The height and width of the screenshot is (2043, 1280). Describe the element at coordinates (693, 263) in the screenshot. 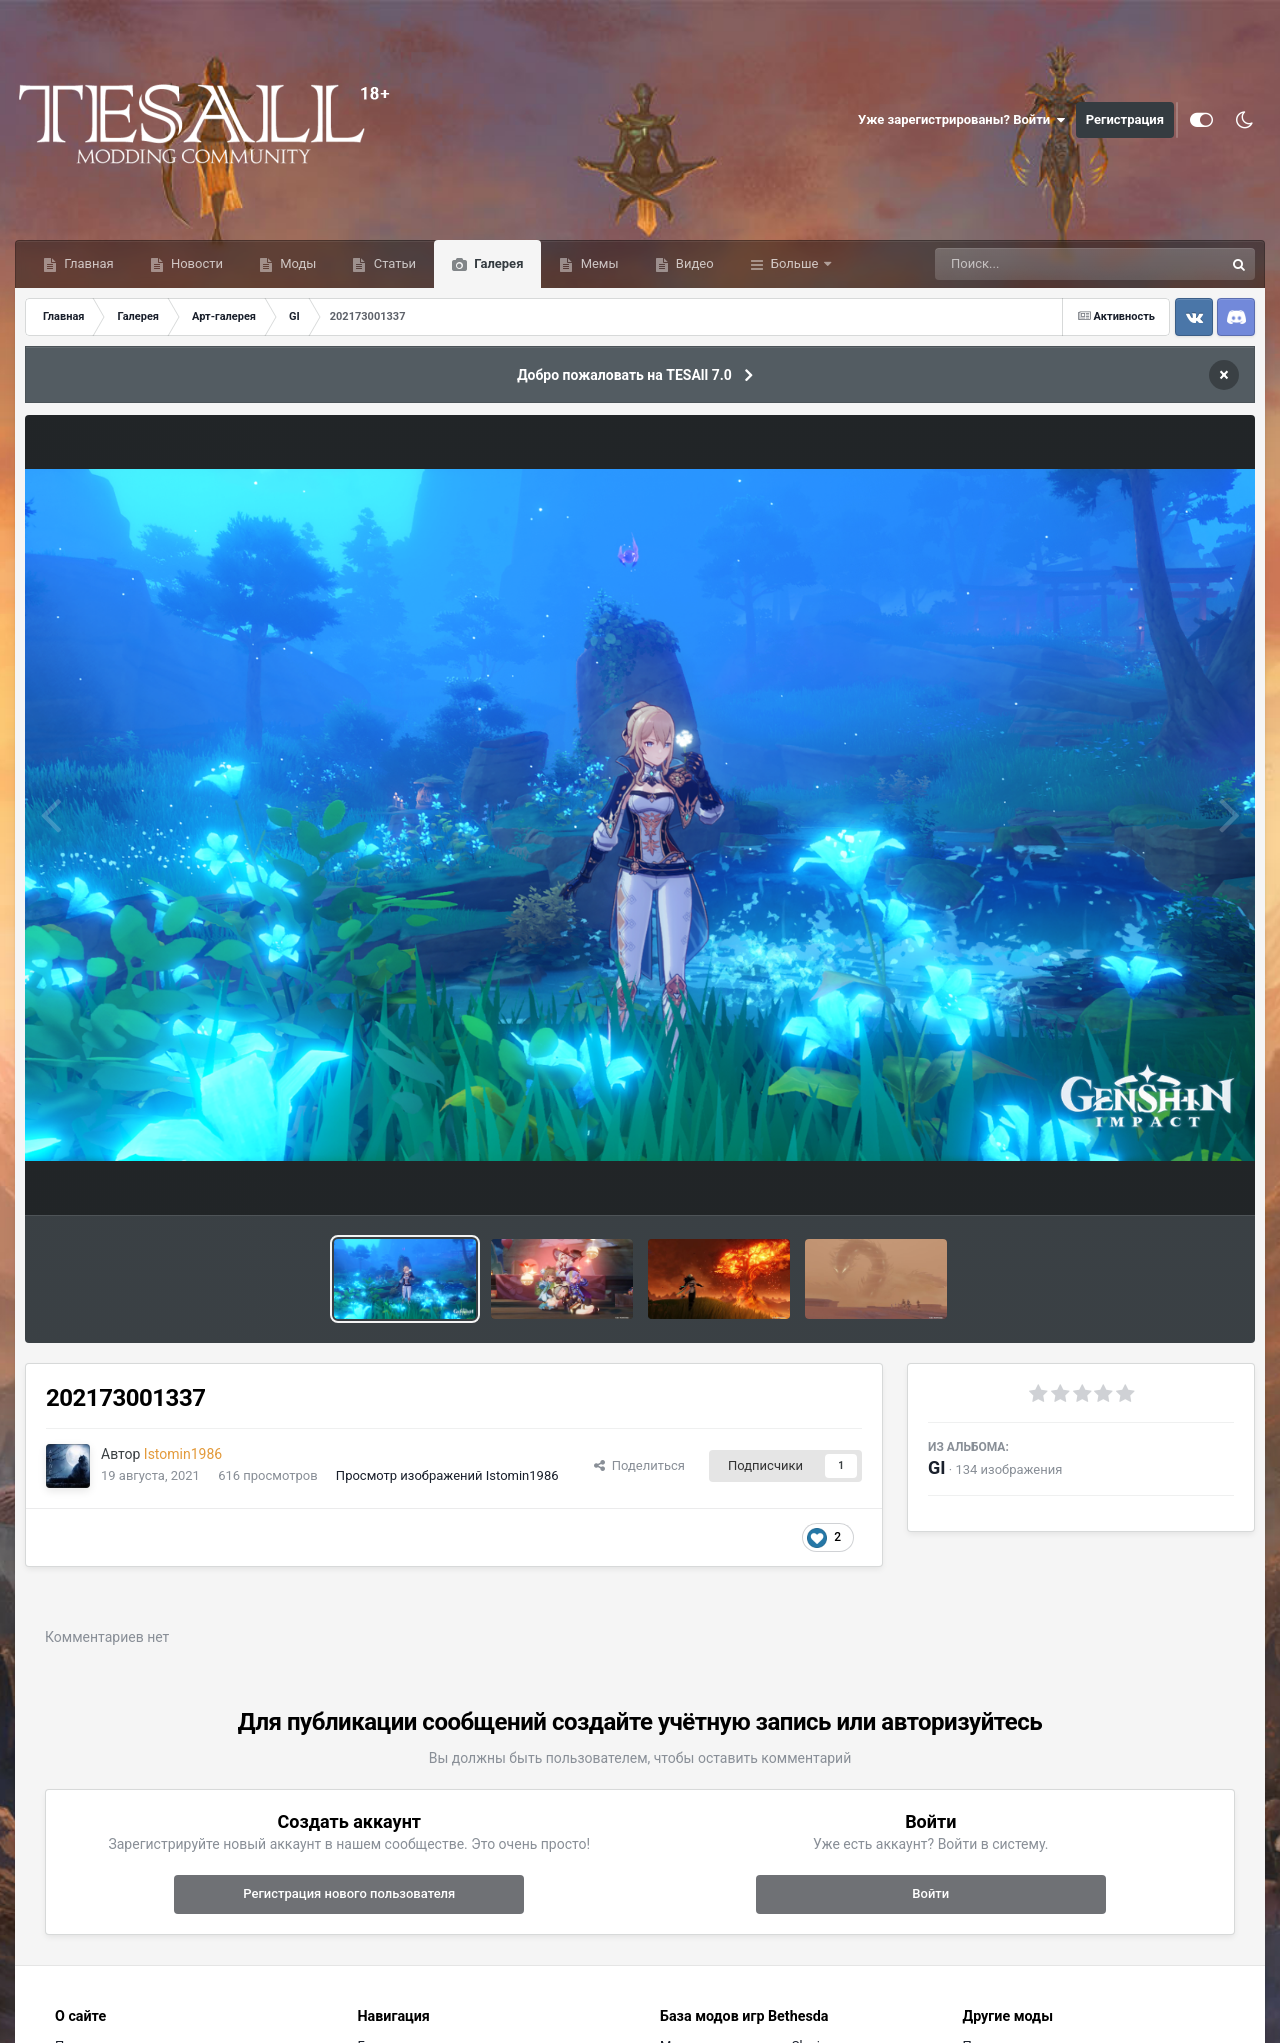

I see `Видео` at that location.